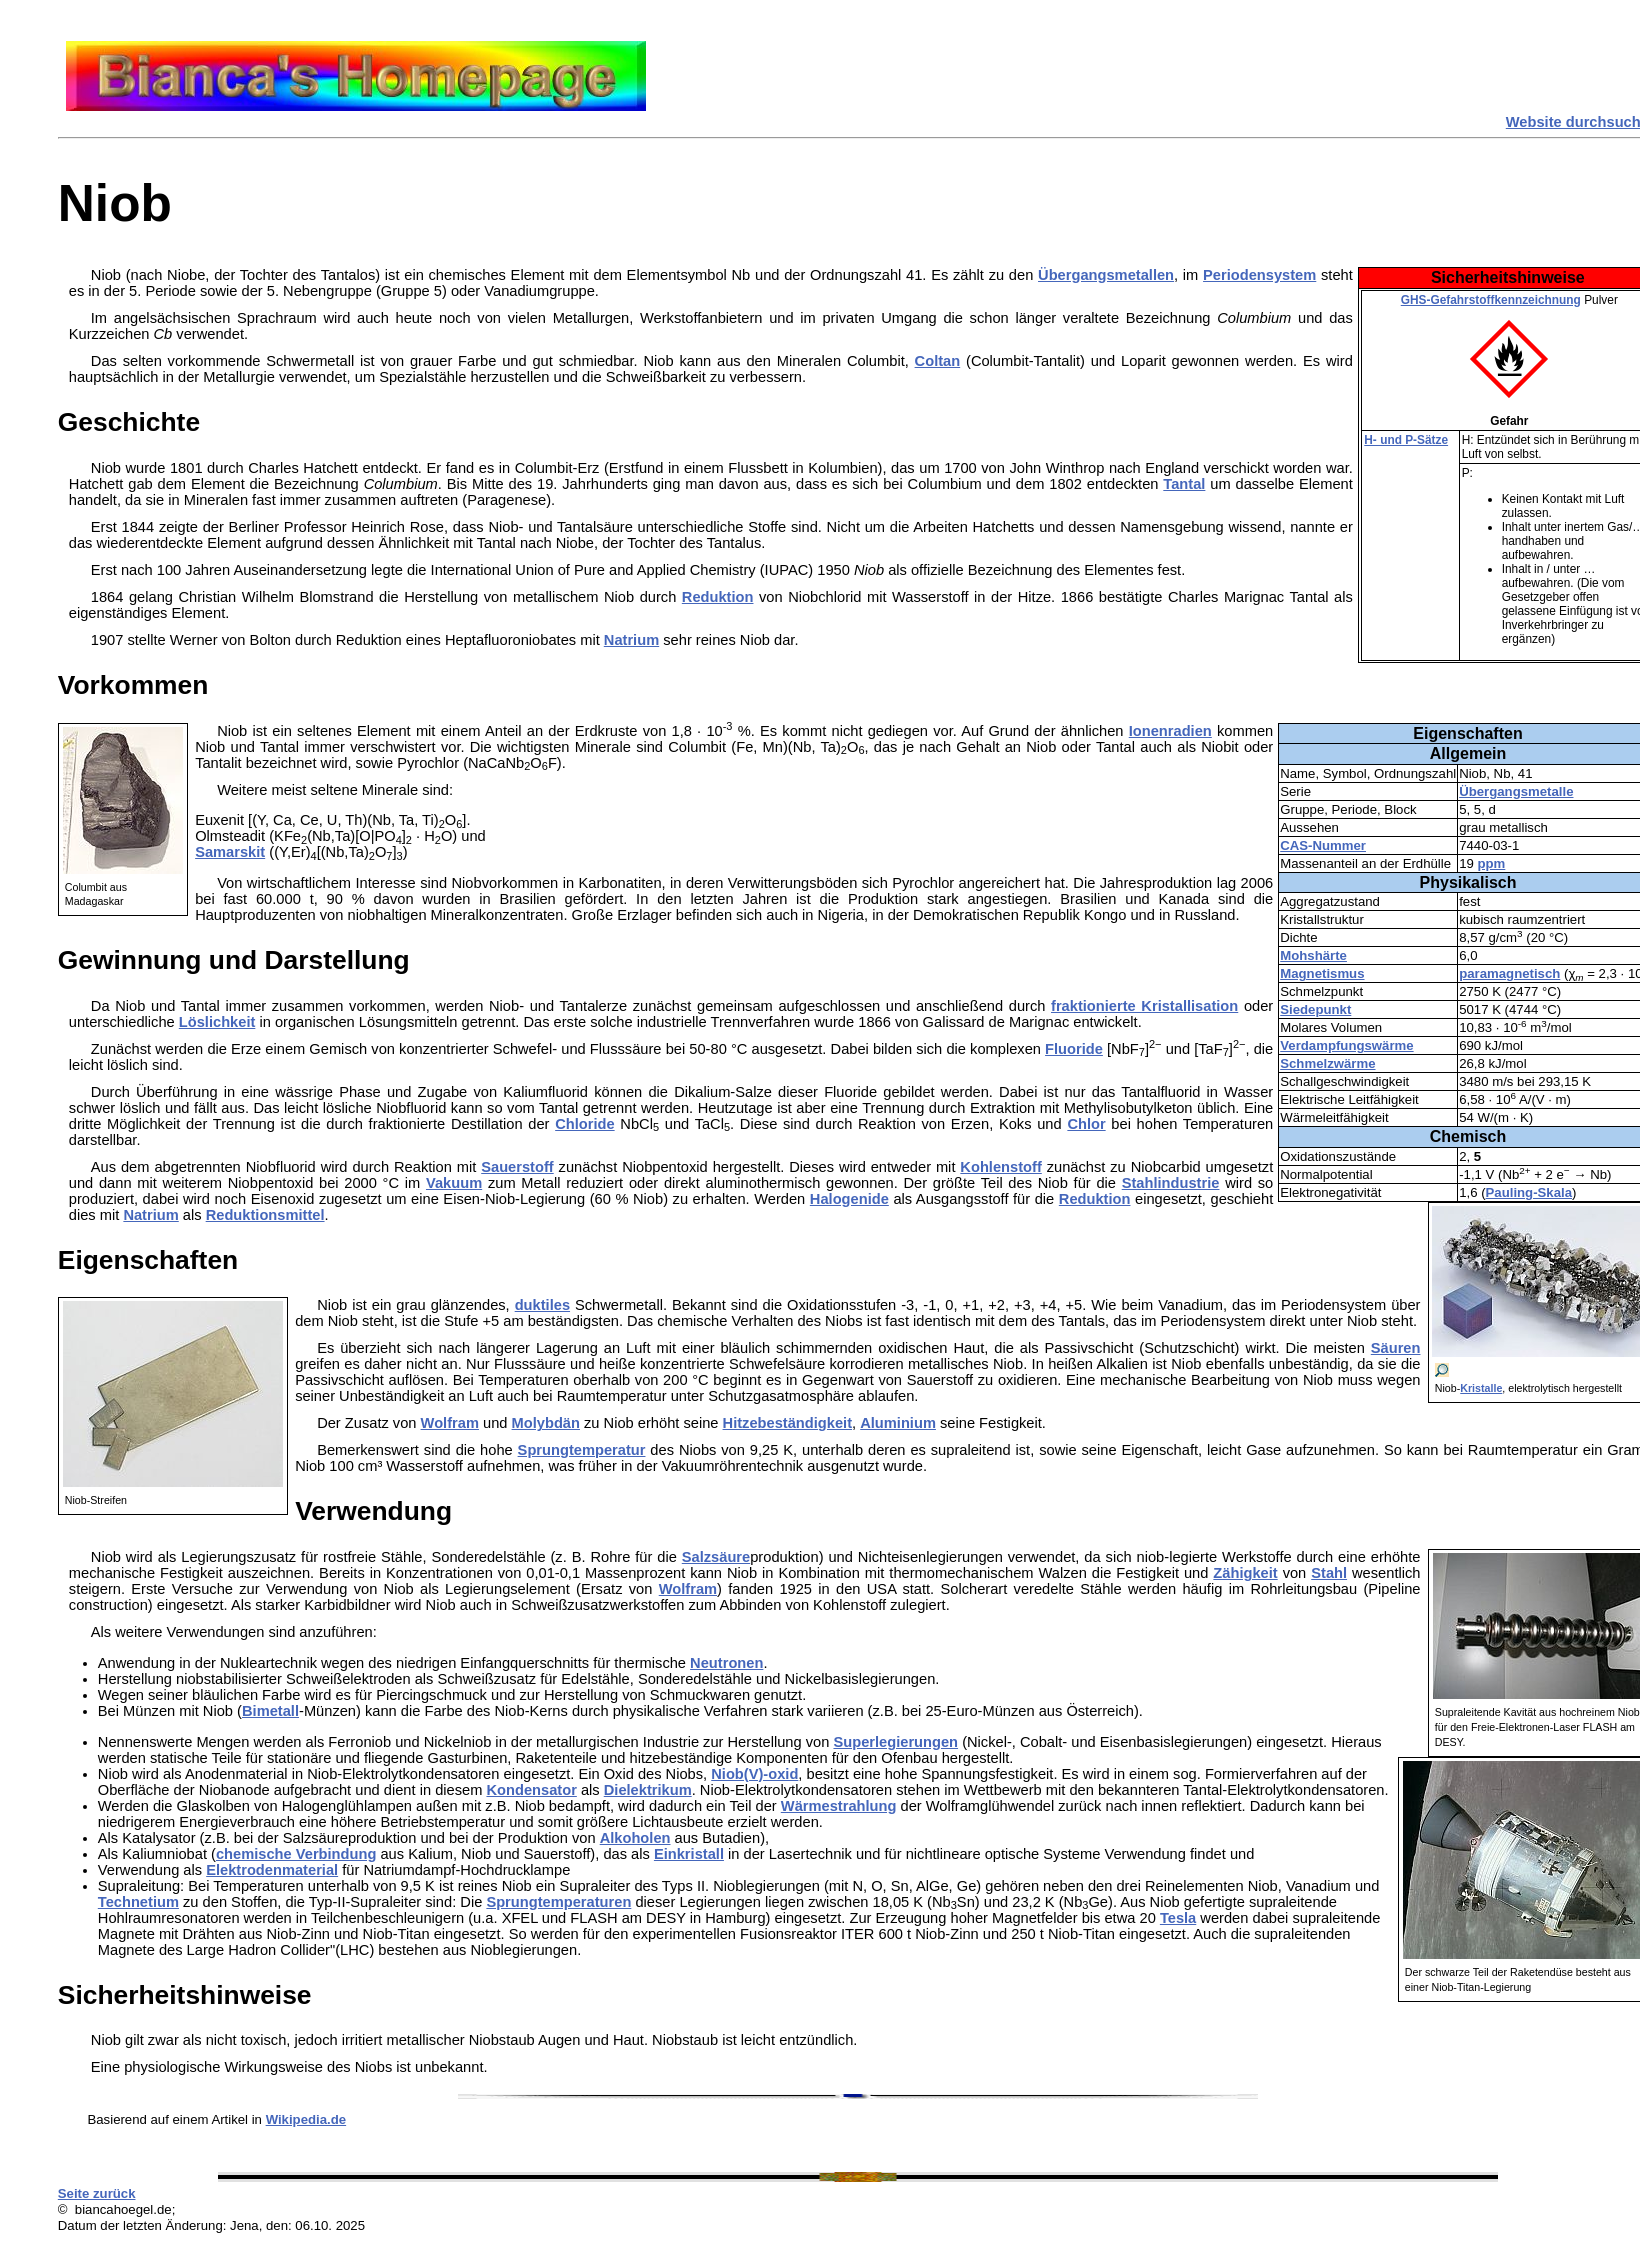 This screenshot has width=1640, height=2266. I want to click on Kristalle, so click(1481, 1388).